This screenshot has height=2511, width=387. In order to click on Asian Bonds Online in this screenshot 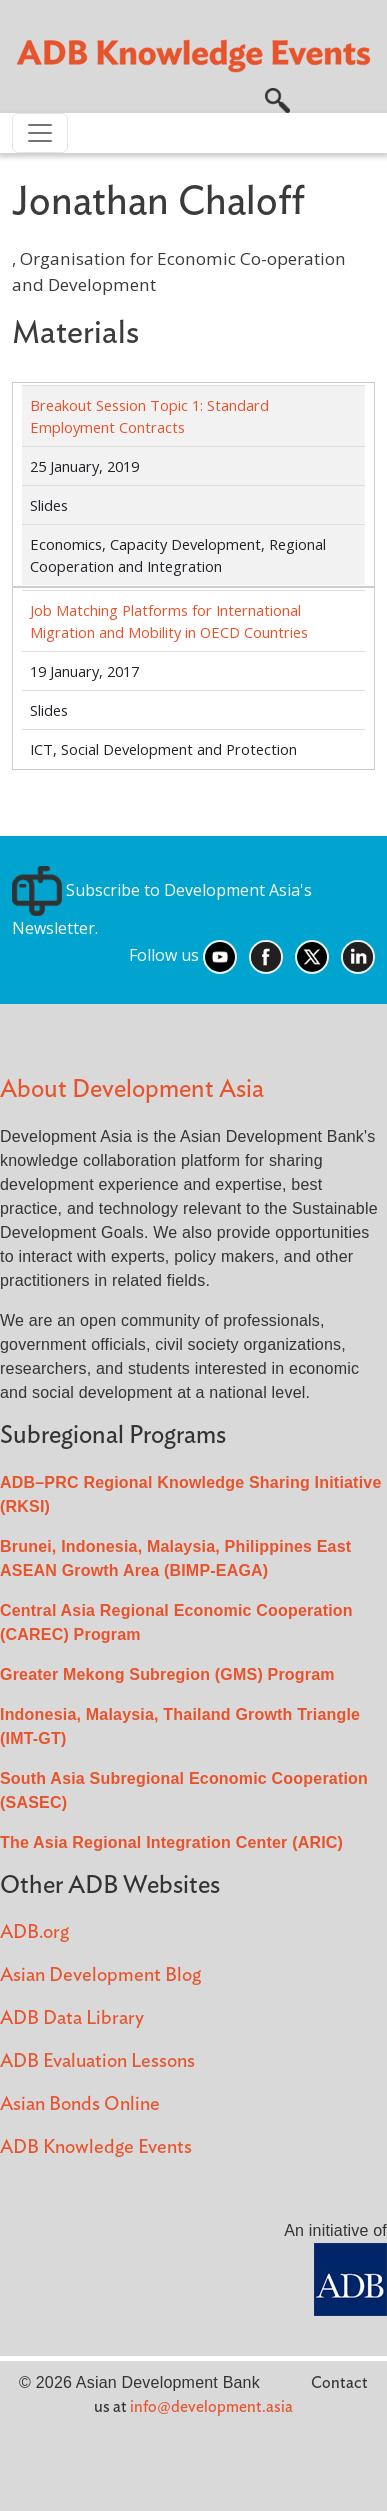, I will do `click(80, 2104)`.